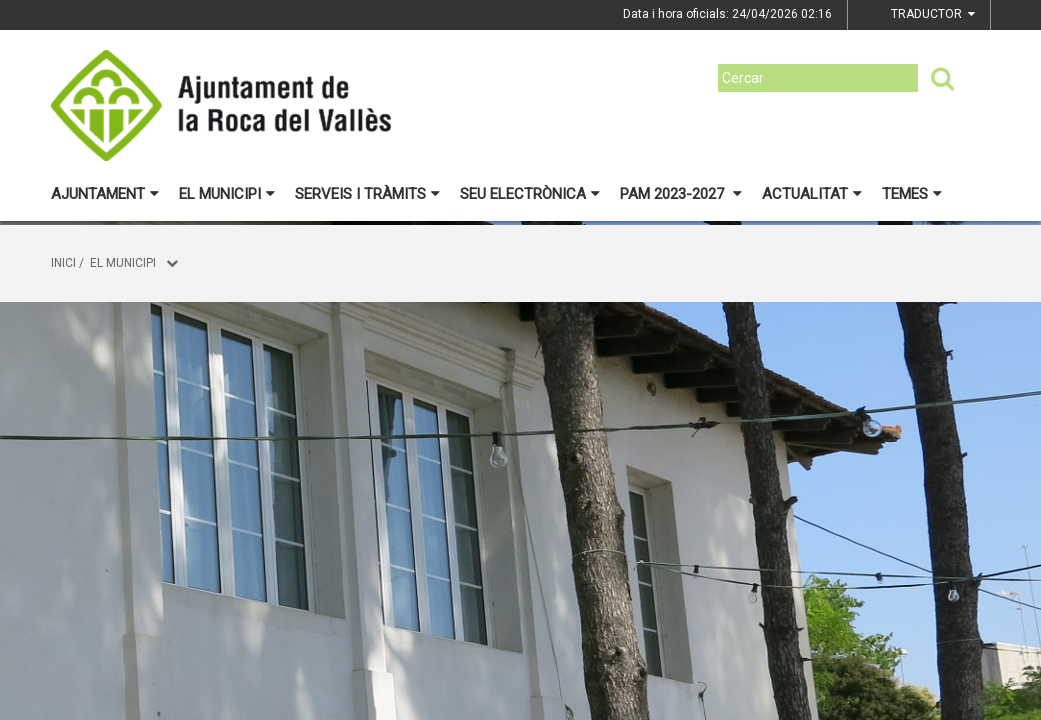  Describe the element at coordinates (681, 194) in the screenshot. I see `PAM 2023-2027` at that location.